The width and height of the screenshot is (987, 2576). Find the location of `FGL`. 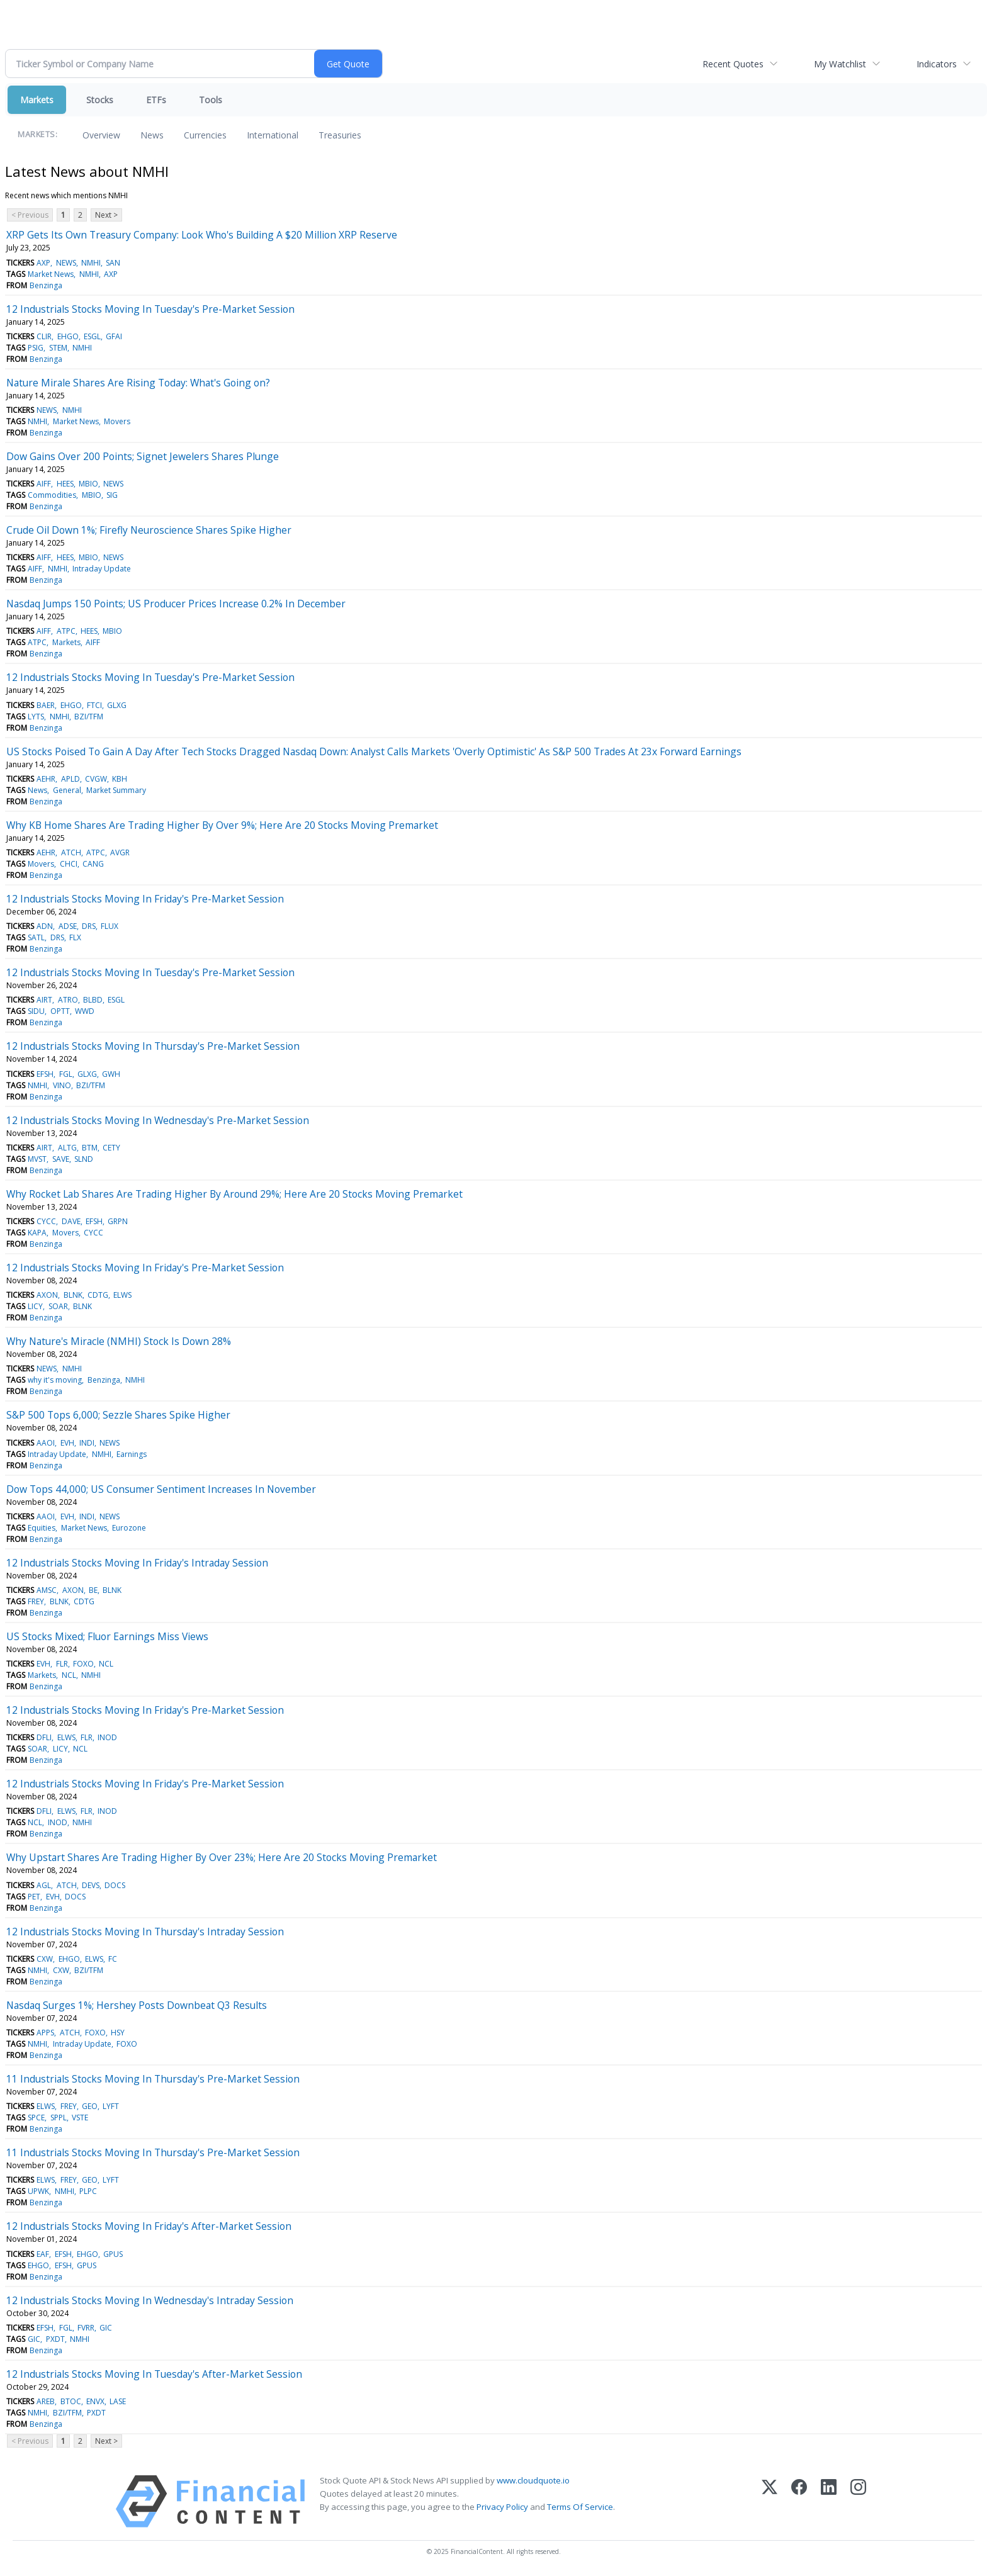

FGL is located at coordinates (65, 1074).